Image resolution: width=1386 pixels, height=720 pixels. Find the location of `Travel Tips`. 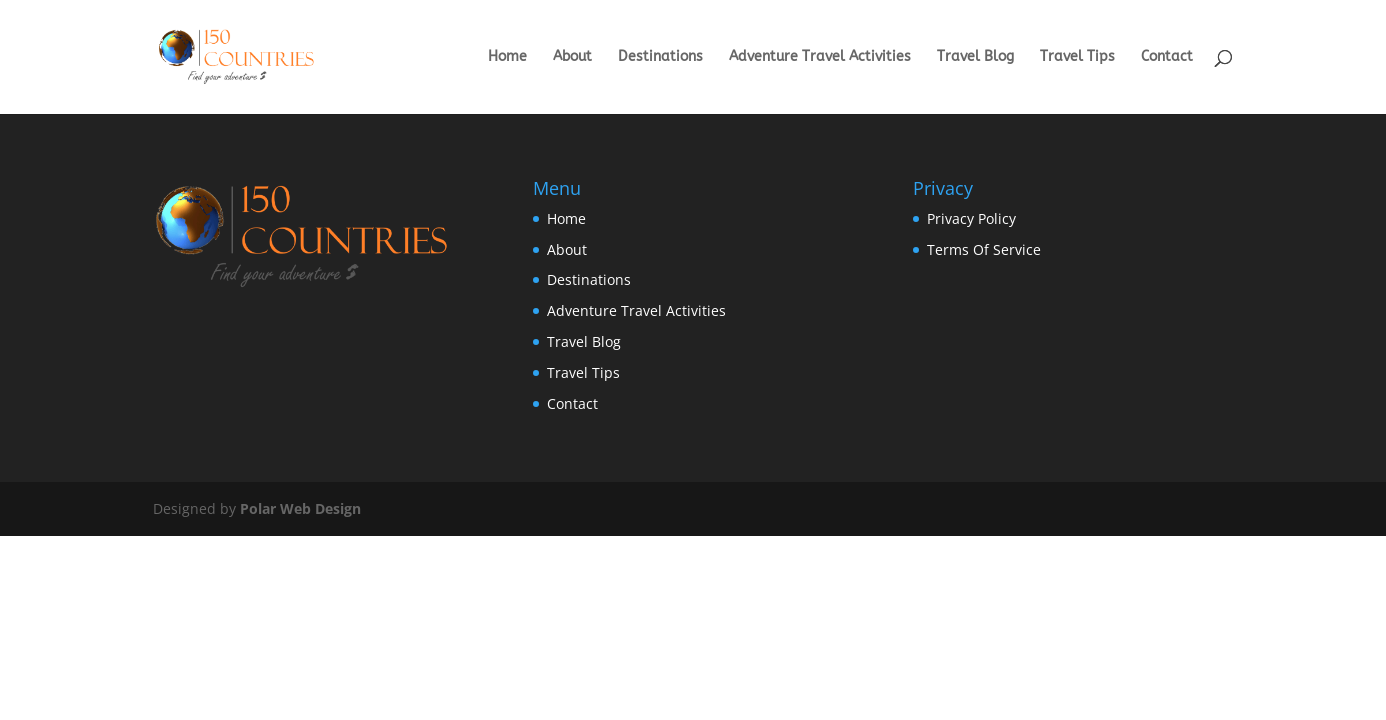

Travel Tips is located at coordinates (1077, 57).